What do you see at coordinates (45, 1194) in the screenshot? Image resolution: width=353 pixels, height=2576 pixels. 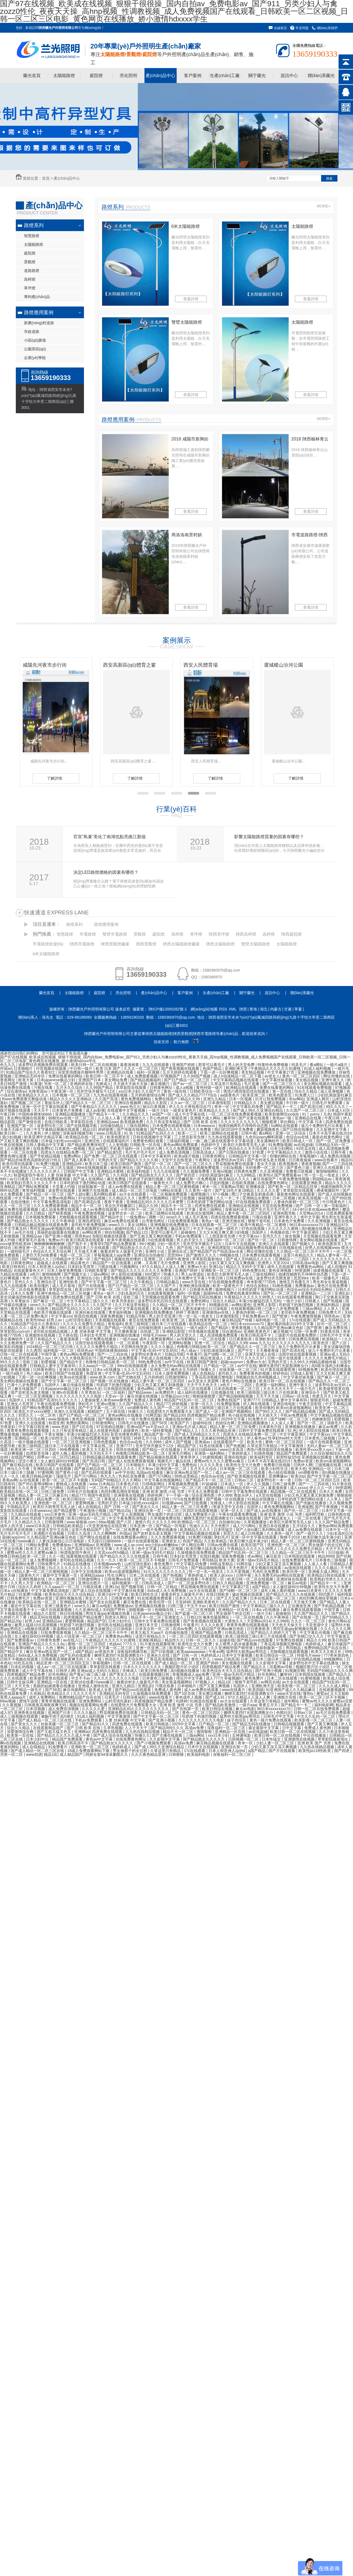 I see `国产精品一区一区三区` at bounding box center [45, 1194].